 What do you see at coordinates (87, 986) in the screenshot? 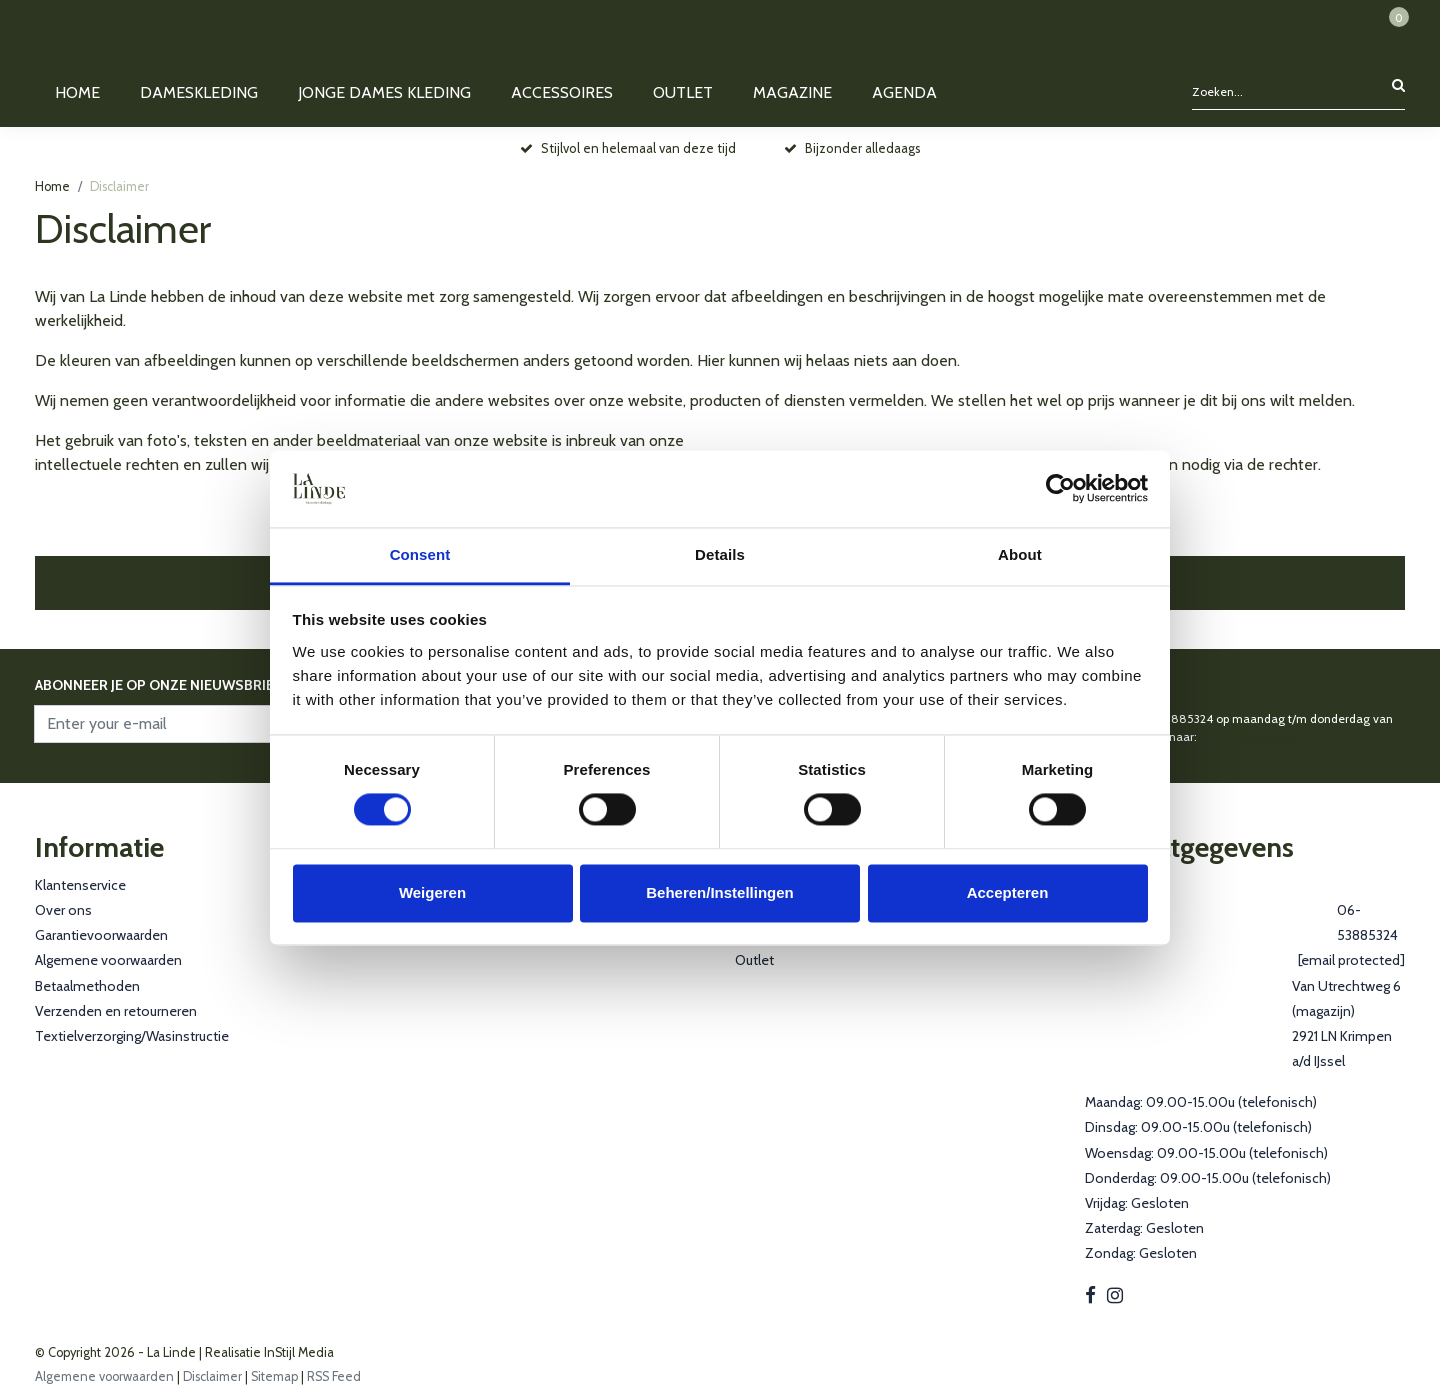
I see `Betaalmethoden` at bounding box center [87, 986].